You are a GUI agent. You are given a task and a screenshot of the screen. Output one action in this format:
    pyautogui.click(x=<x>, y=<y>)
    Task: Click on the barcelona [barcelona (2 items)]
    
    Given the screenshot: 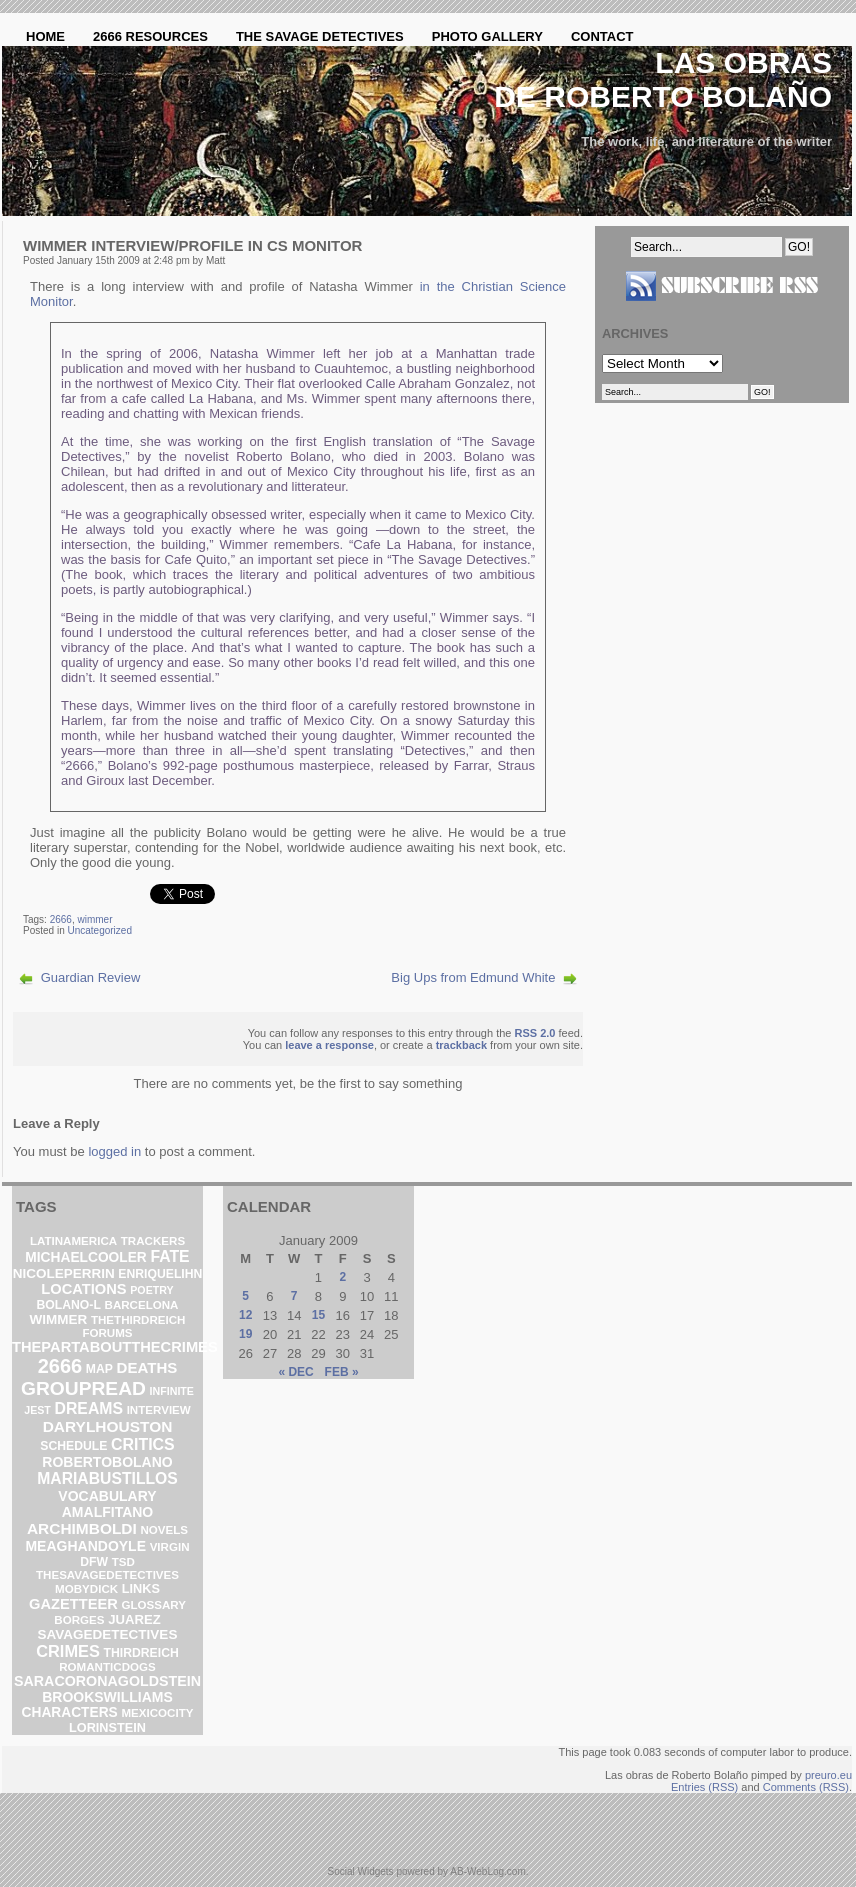 What is the action you would take?
    pyautogui.click(x=142, y=1305)
    